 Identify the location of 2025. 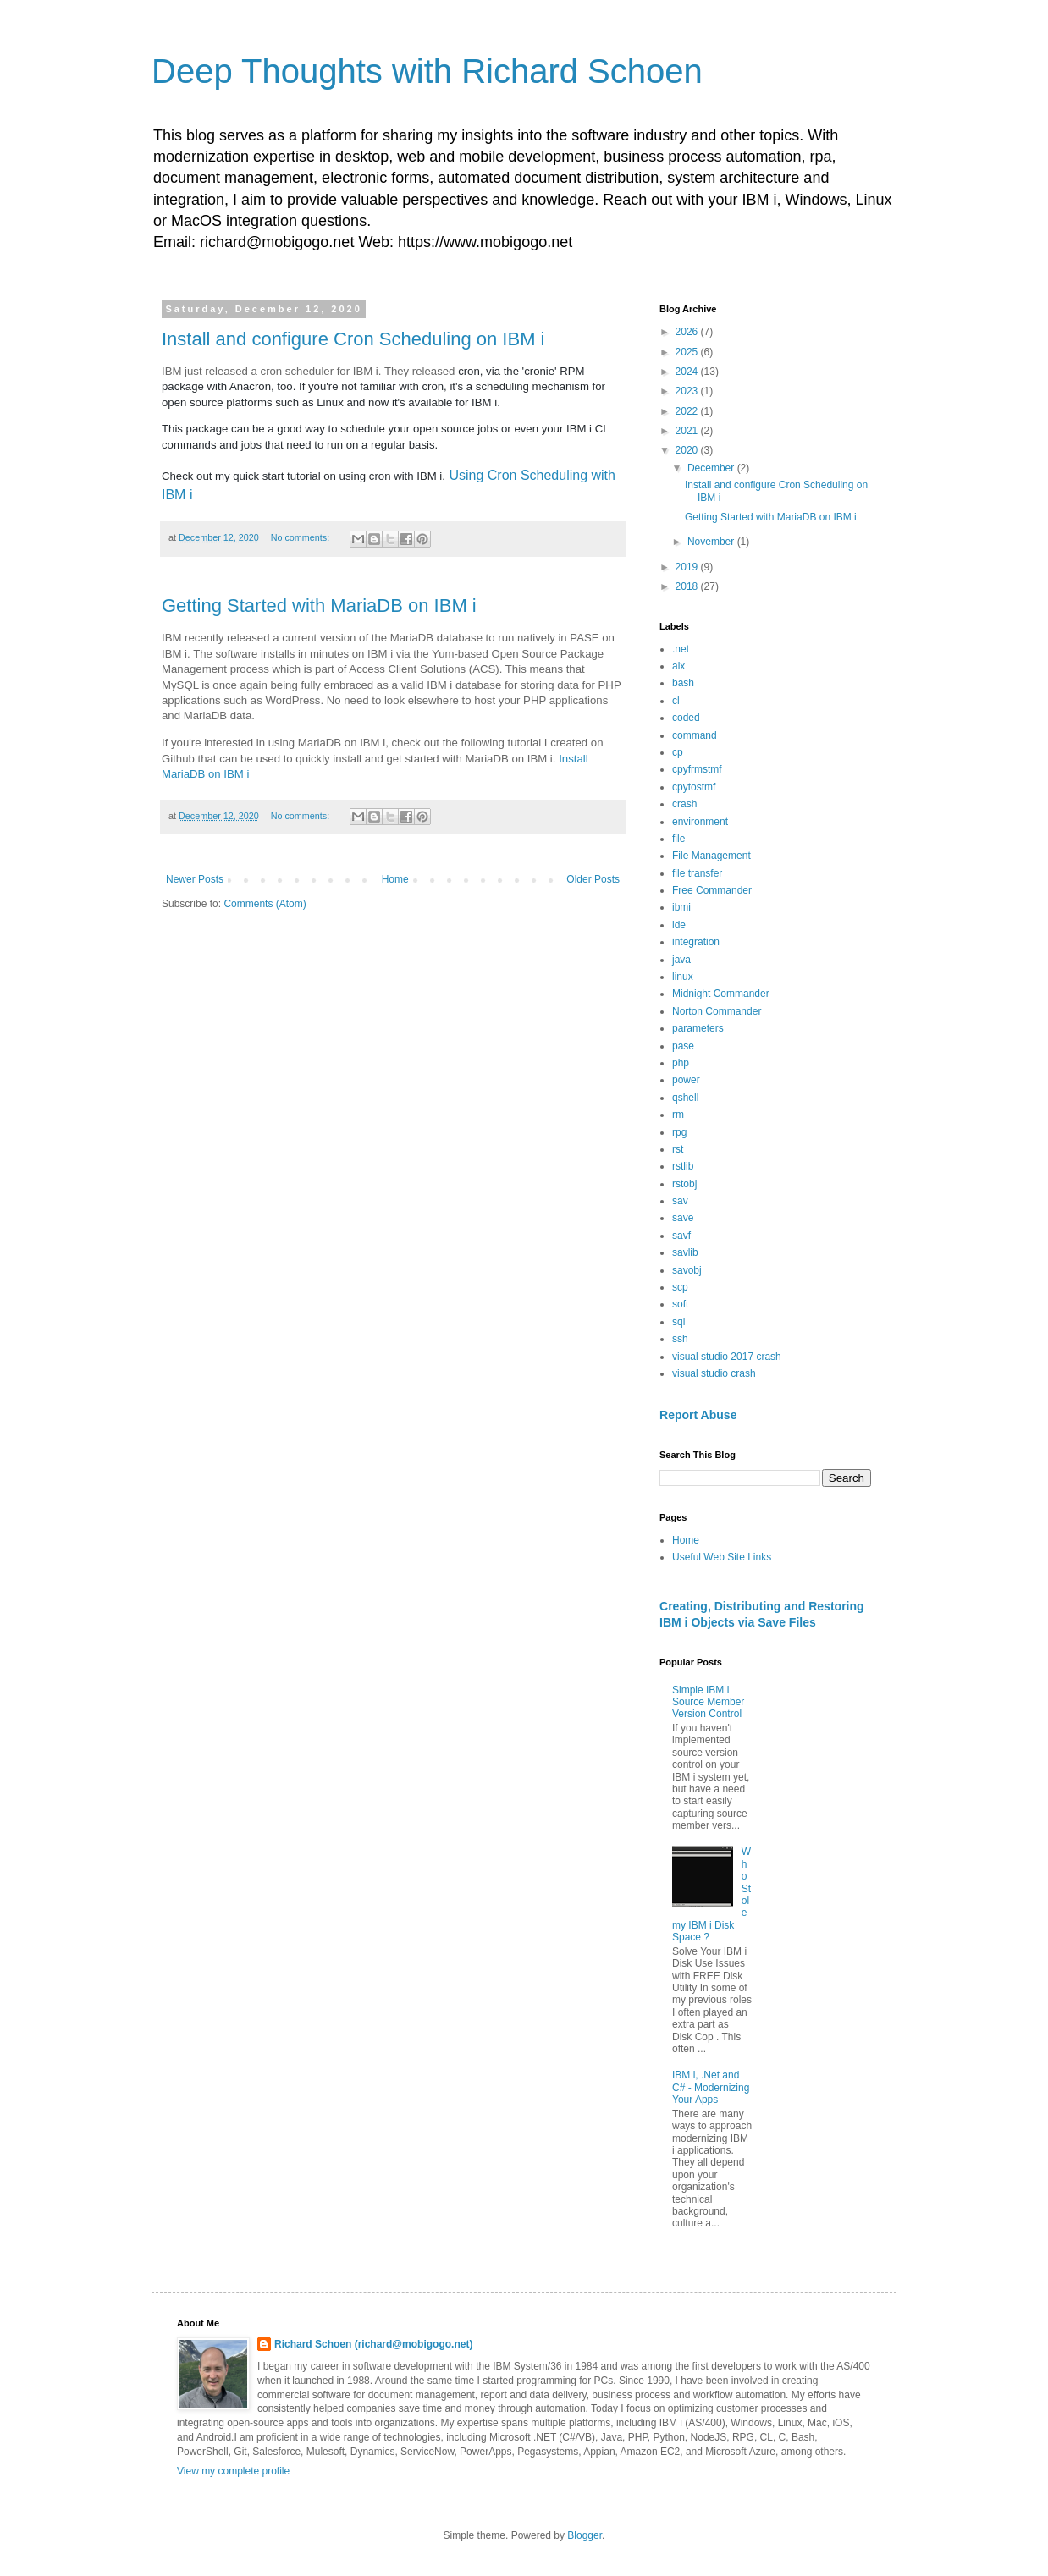
(688, 352).